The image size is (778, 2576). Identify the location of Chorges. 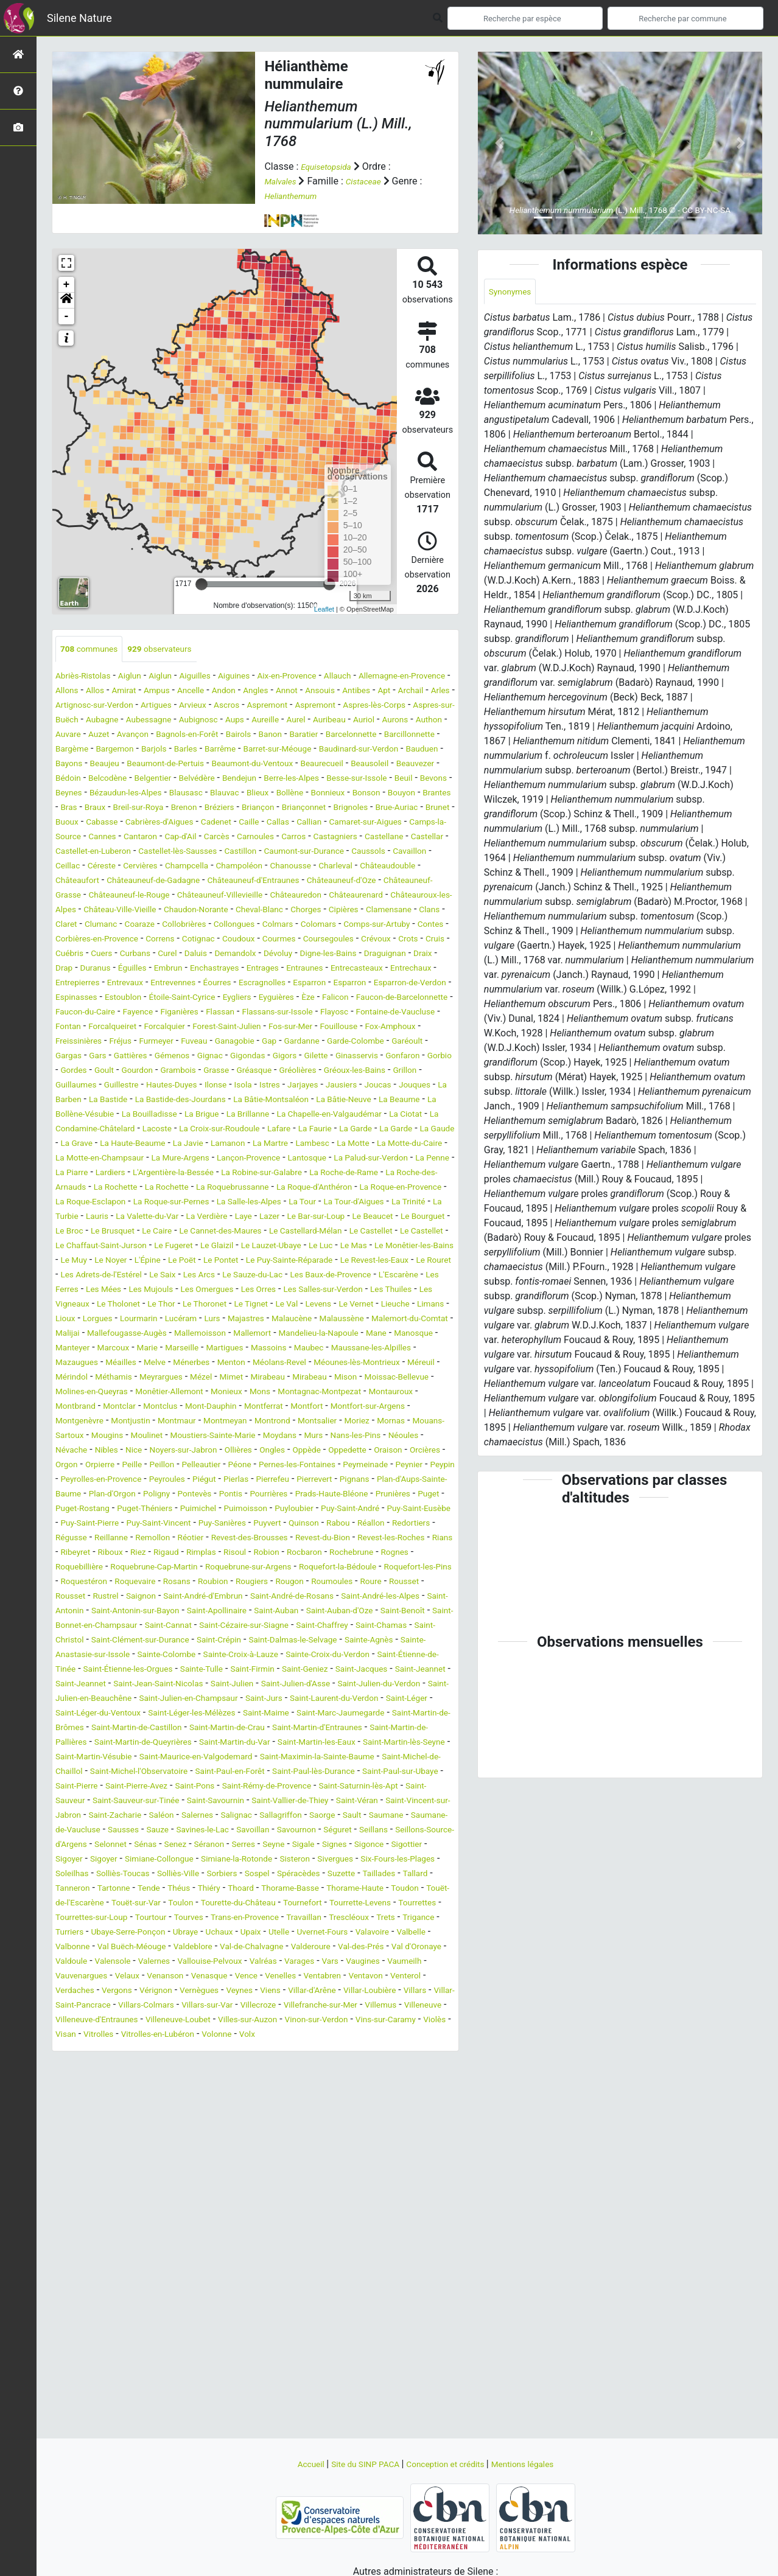
(275, 954).